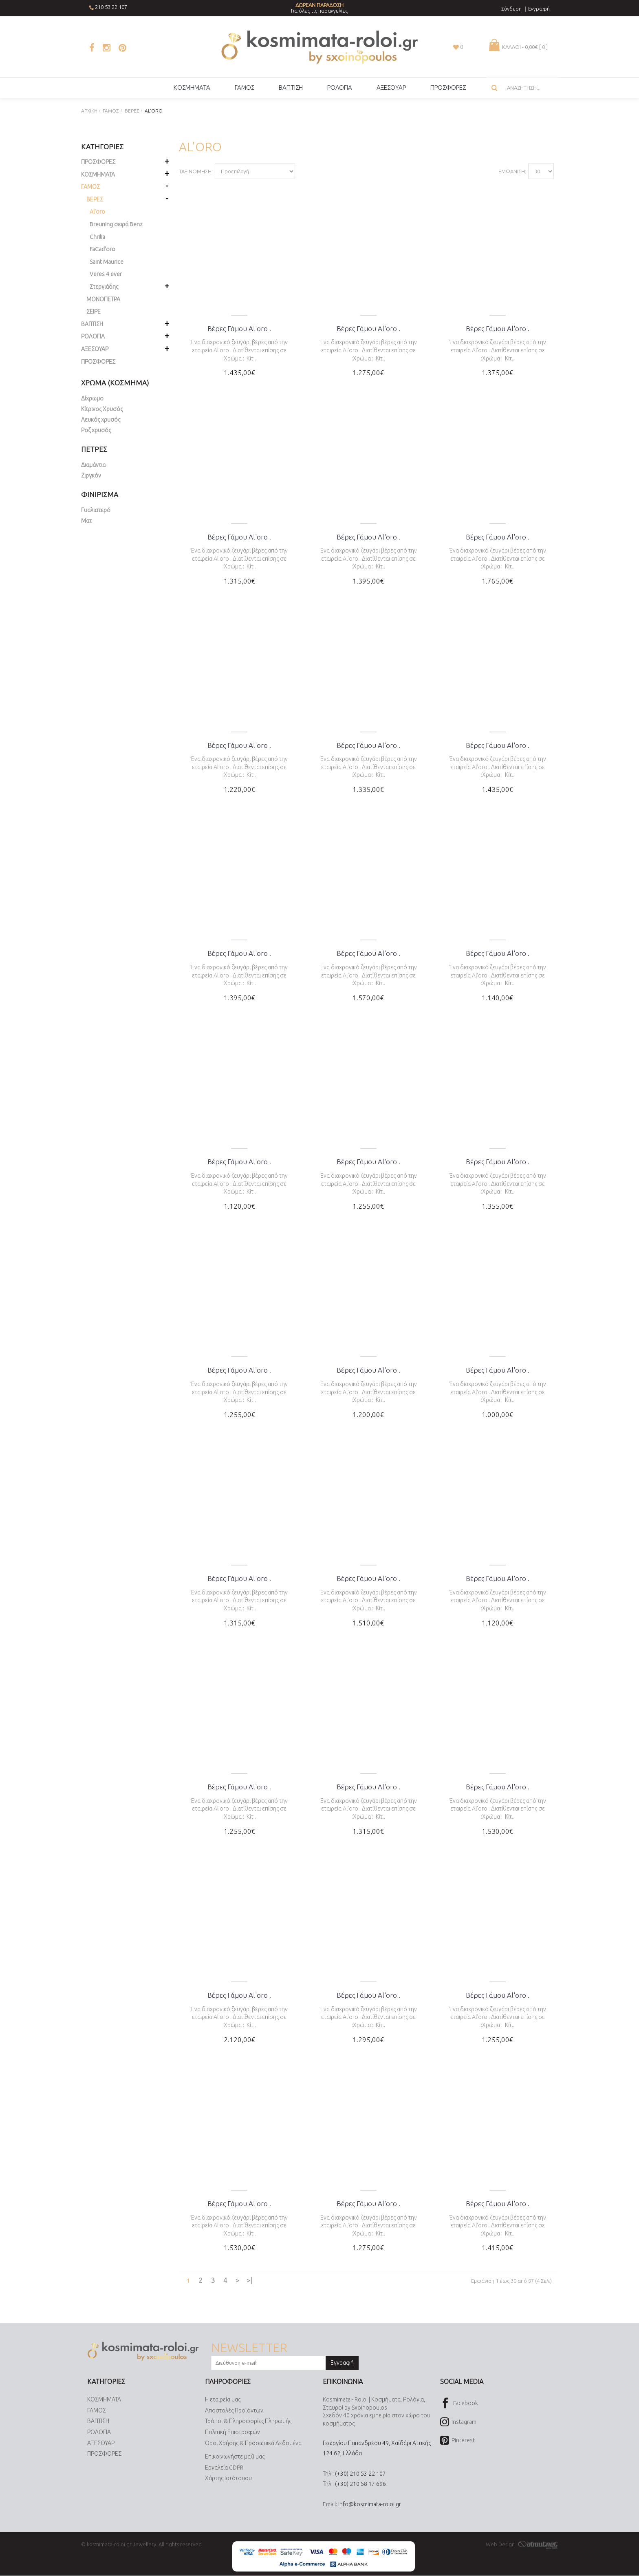  What do you see at coordinates (239, 328) in the screenshot?
I see `Βέρες Γάμου Al'oro .` at bounding box center [239, 328].